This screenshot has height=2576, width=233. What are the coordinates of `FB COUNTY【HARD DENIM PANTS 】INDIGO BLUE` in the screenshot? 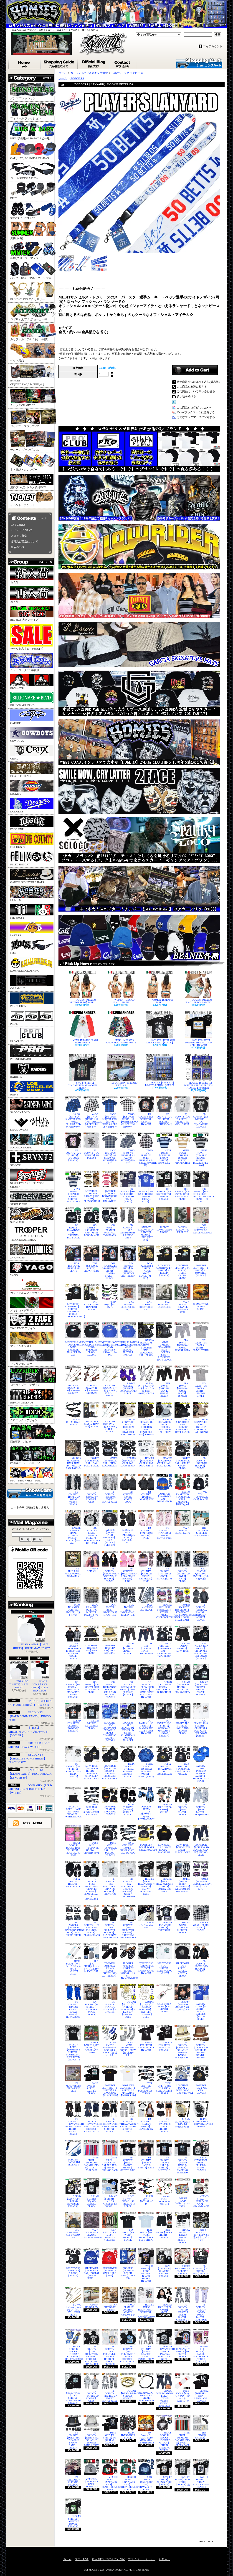 It's located at (29, 1716).